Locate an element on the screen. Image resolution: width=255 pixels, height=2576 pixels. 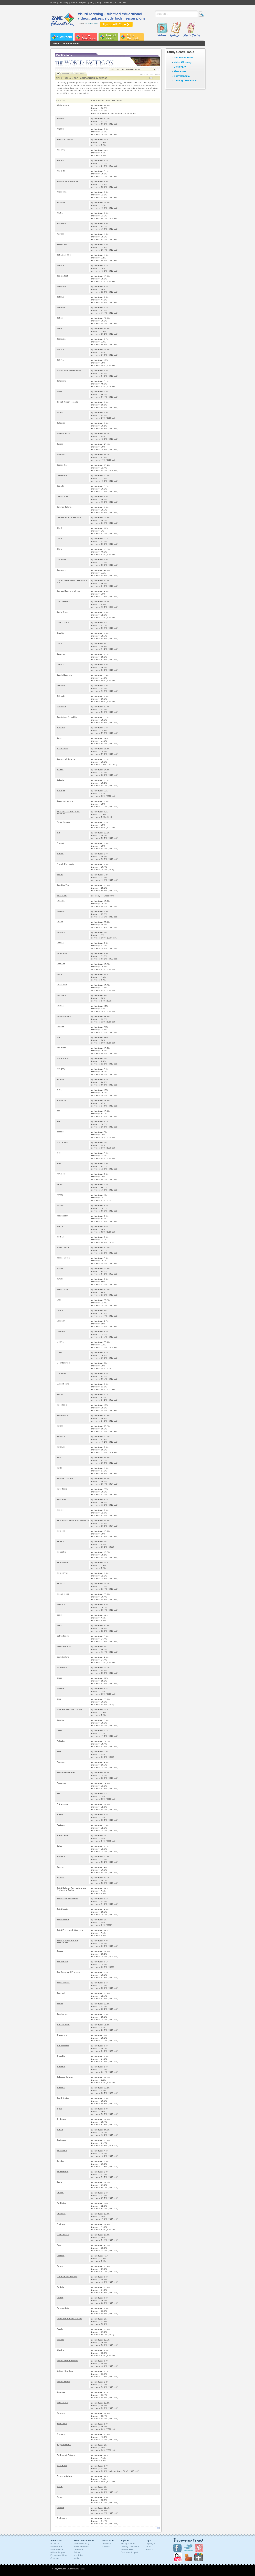
Slovenia is located at coordinates (61, 2066).